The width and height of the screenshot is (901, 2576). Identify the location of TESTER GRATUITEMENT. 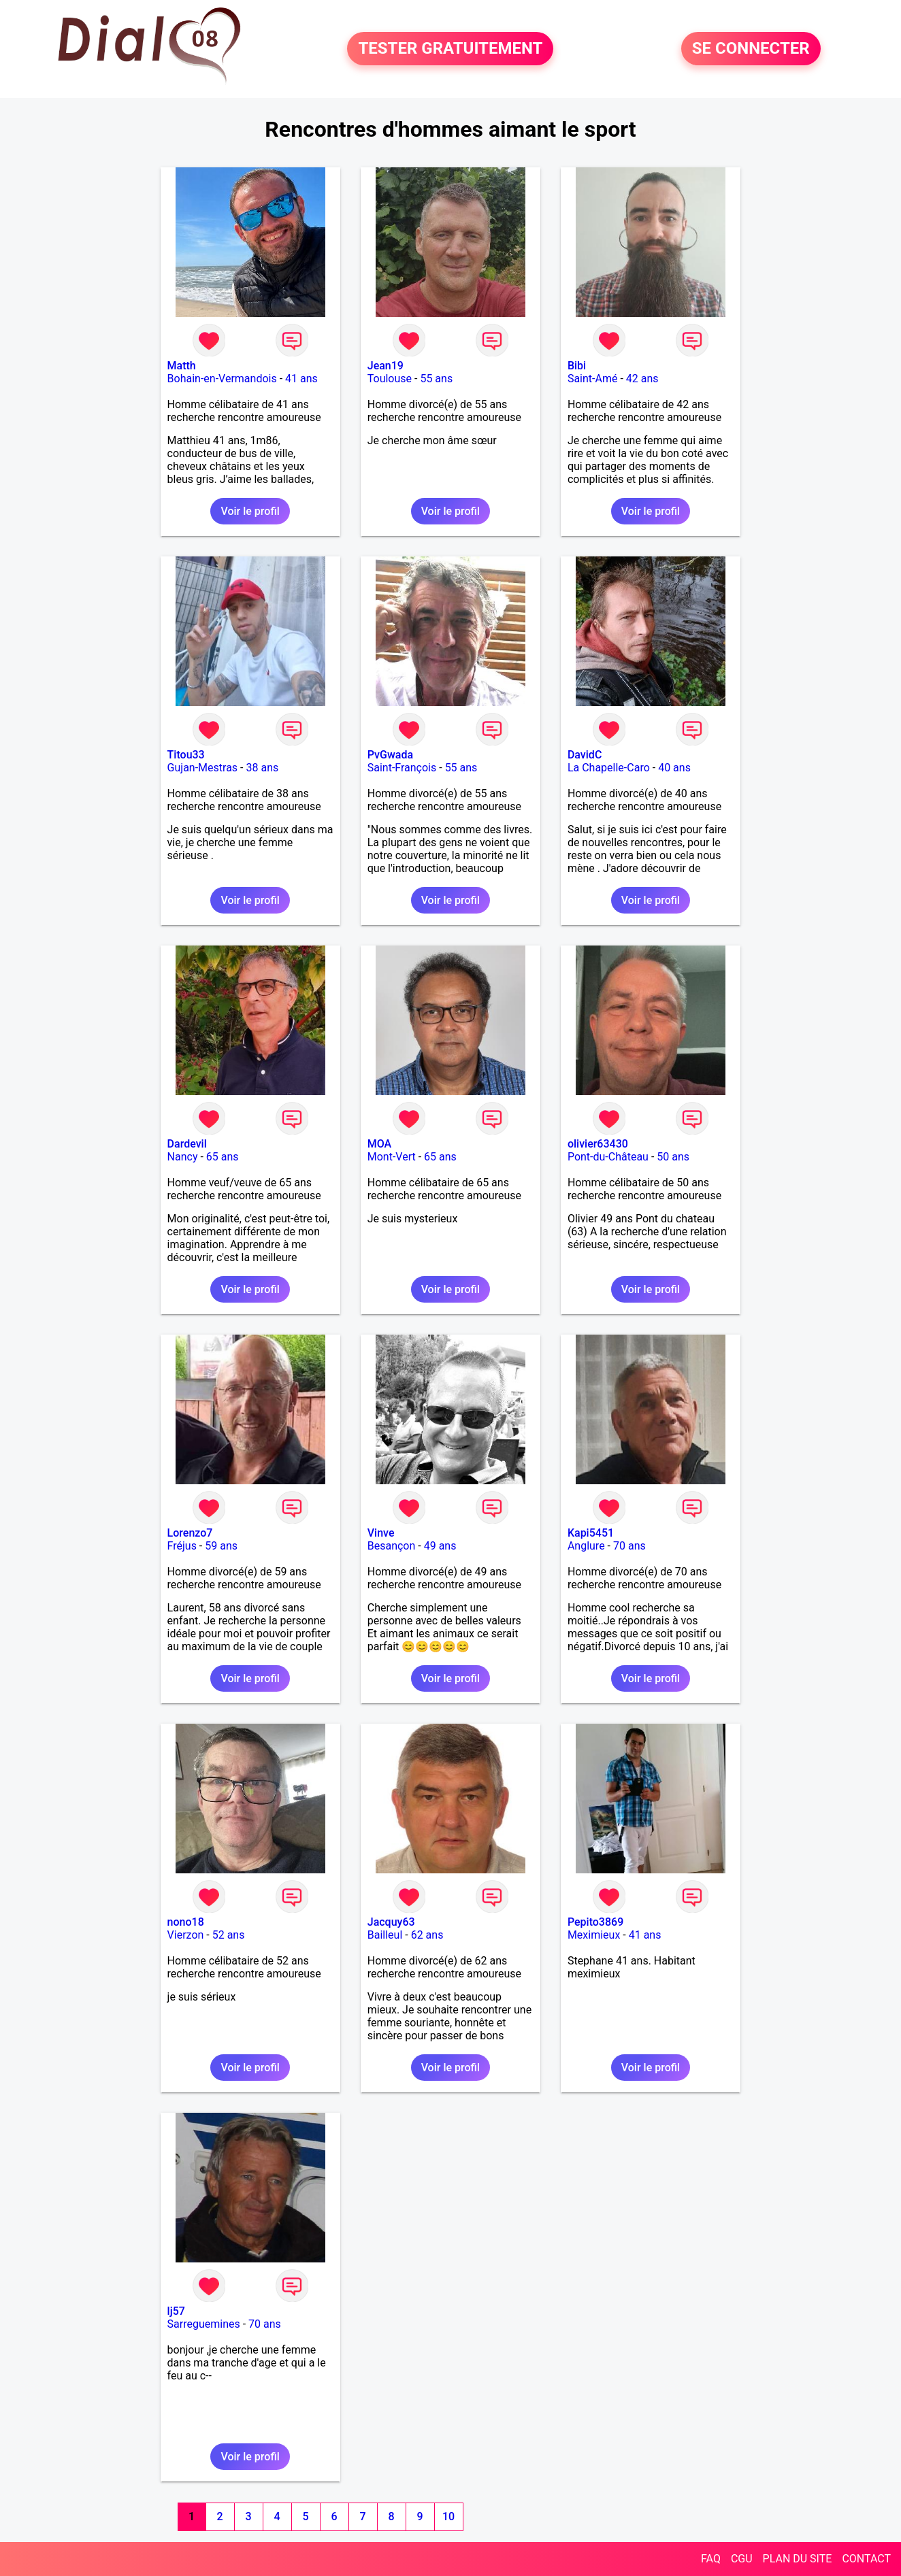
(450, 48).